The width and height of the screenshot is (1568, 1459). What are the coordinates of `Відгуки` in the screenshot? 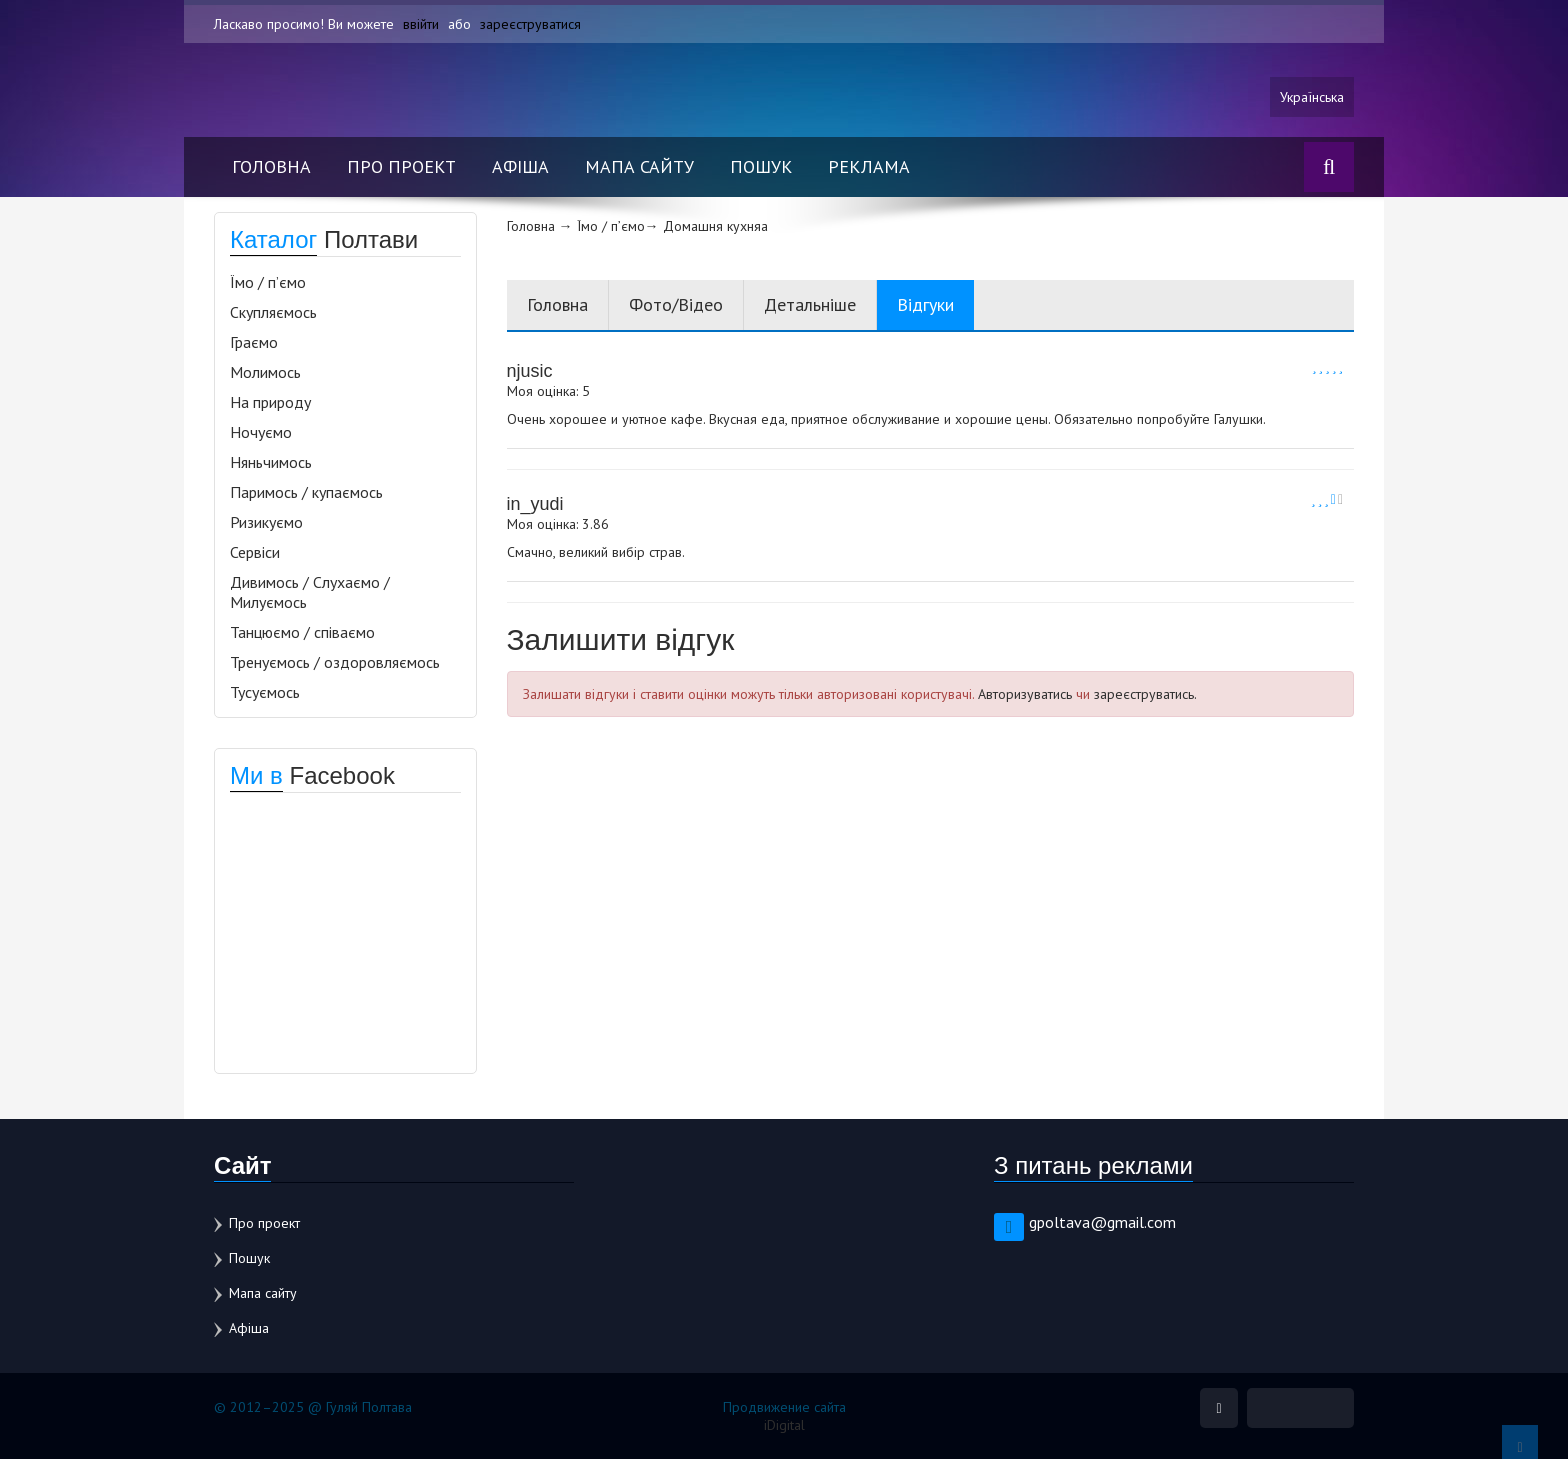 It's located at (925, 304).